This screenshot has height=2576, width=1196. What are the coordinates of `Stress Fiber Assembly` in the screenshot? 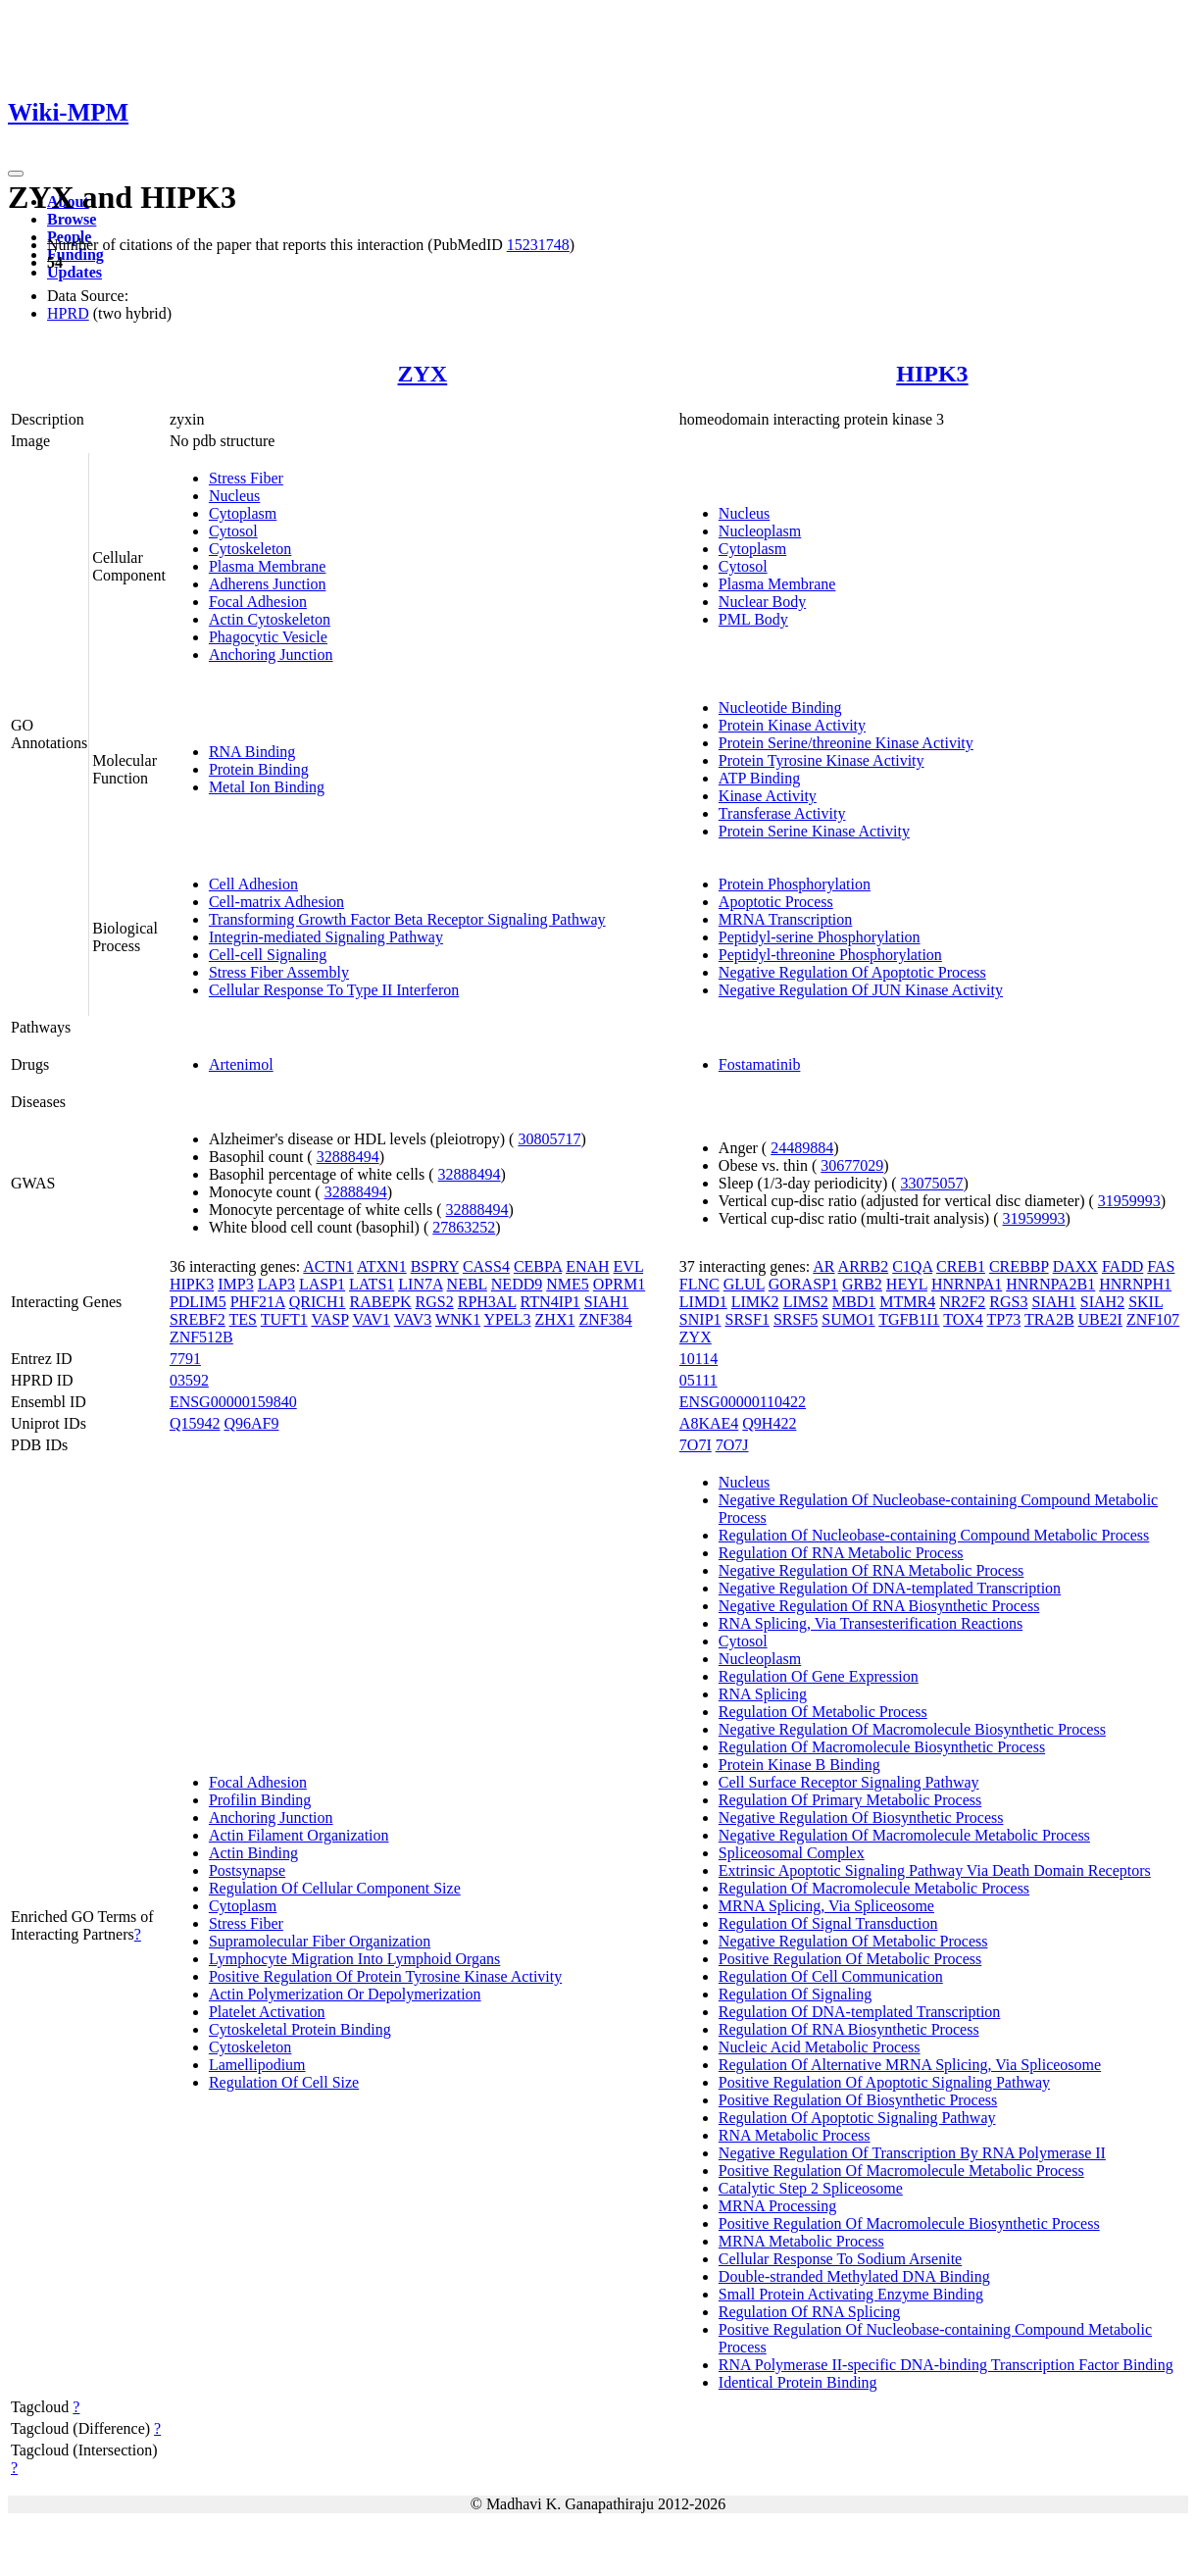 It's located at (279, 972).